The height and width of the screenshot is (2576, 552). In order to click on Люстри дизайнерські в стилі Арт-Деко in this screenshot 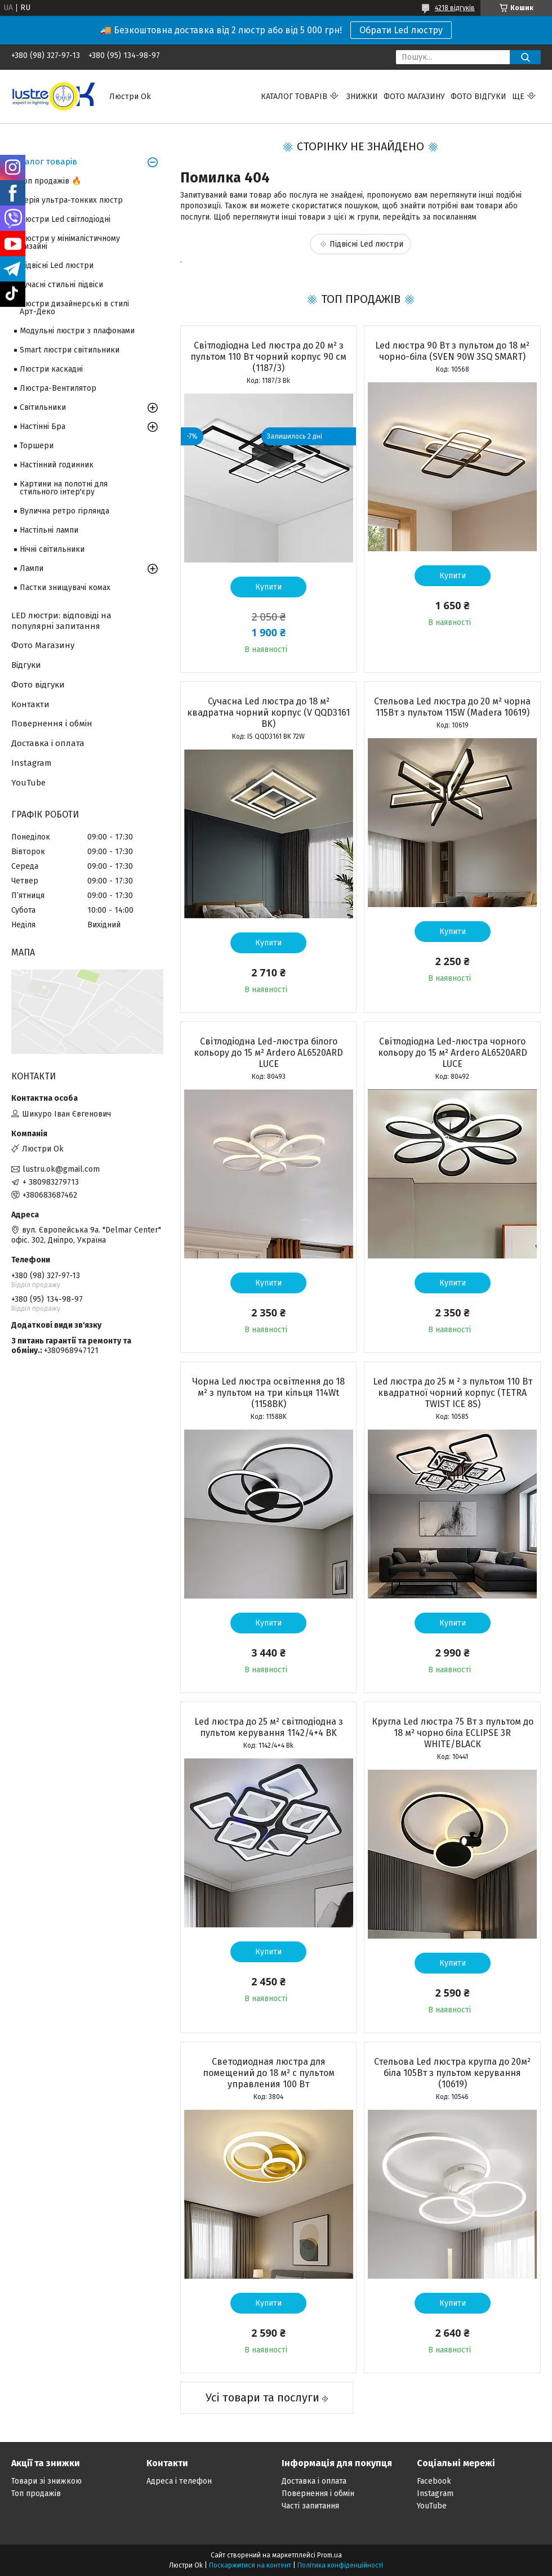, I will do `click(74, 307)`.